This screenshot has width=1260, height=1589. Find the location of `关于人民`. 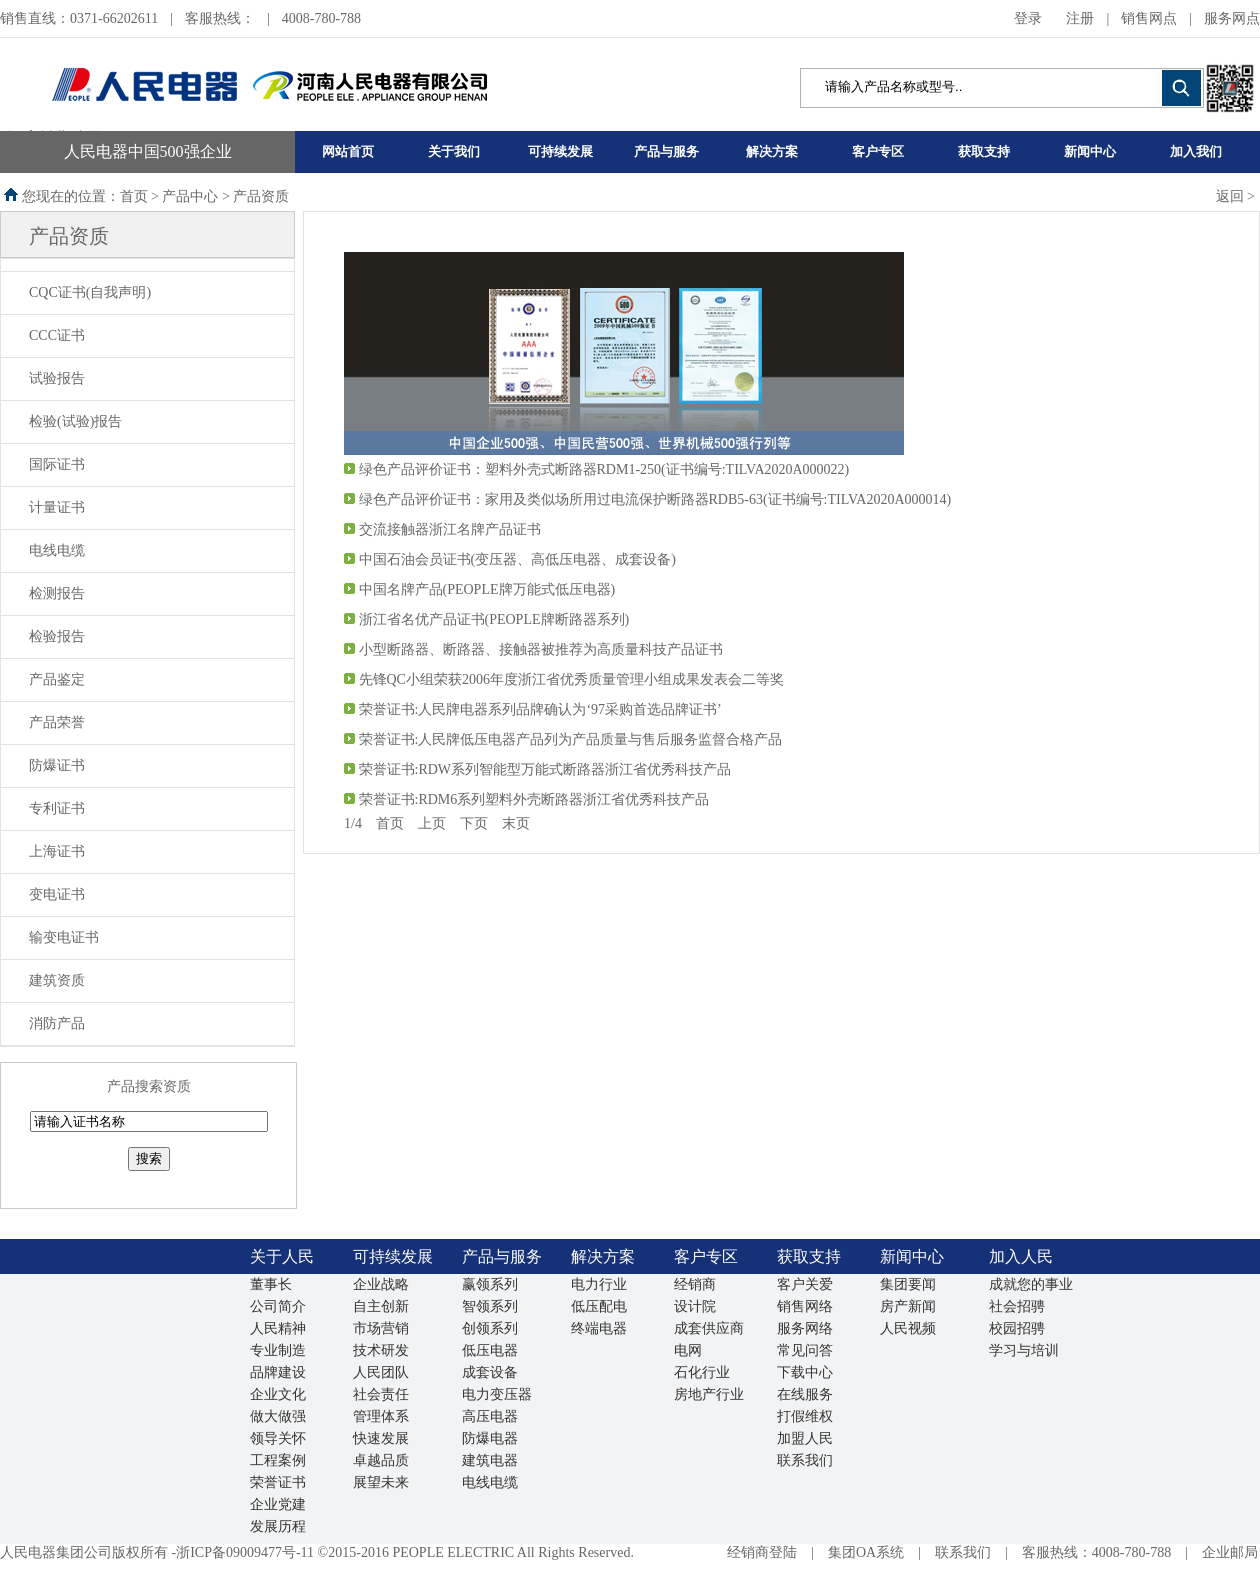

关于人民 is located at coordinates (282, 1256).